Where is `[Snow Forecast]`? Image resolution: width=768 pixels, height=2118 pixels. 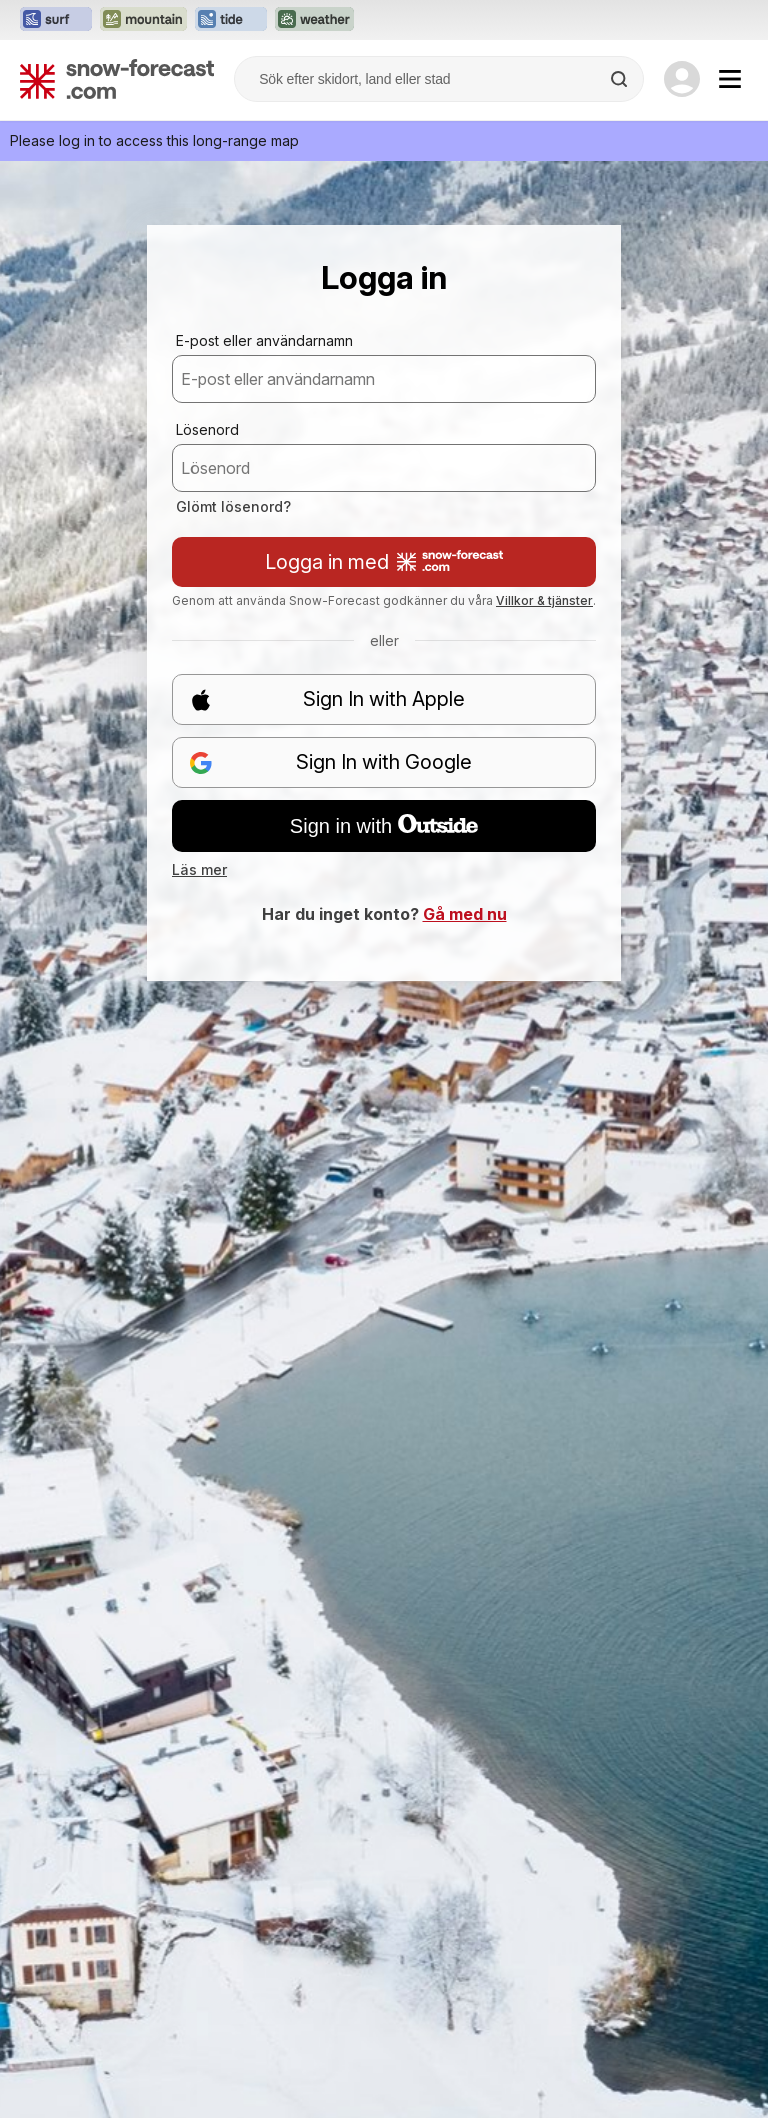
[Snow Forecast] is located at coordinates (117, 79).